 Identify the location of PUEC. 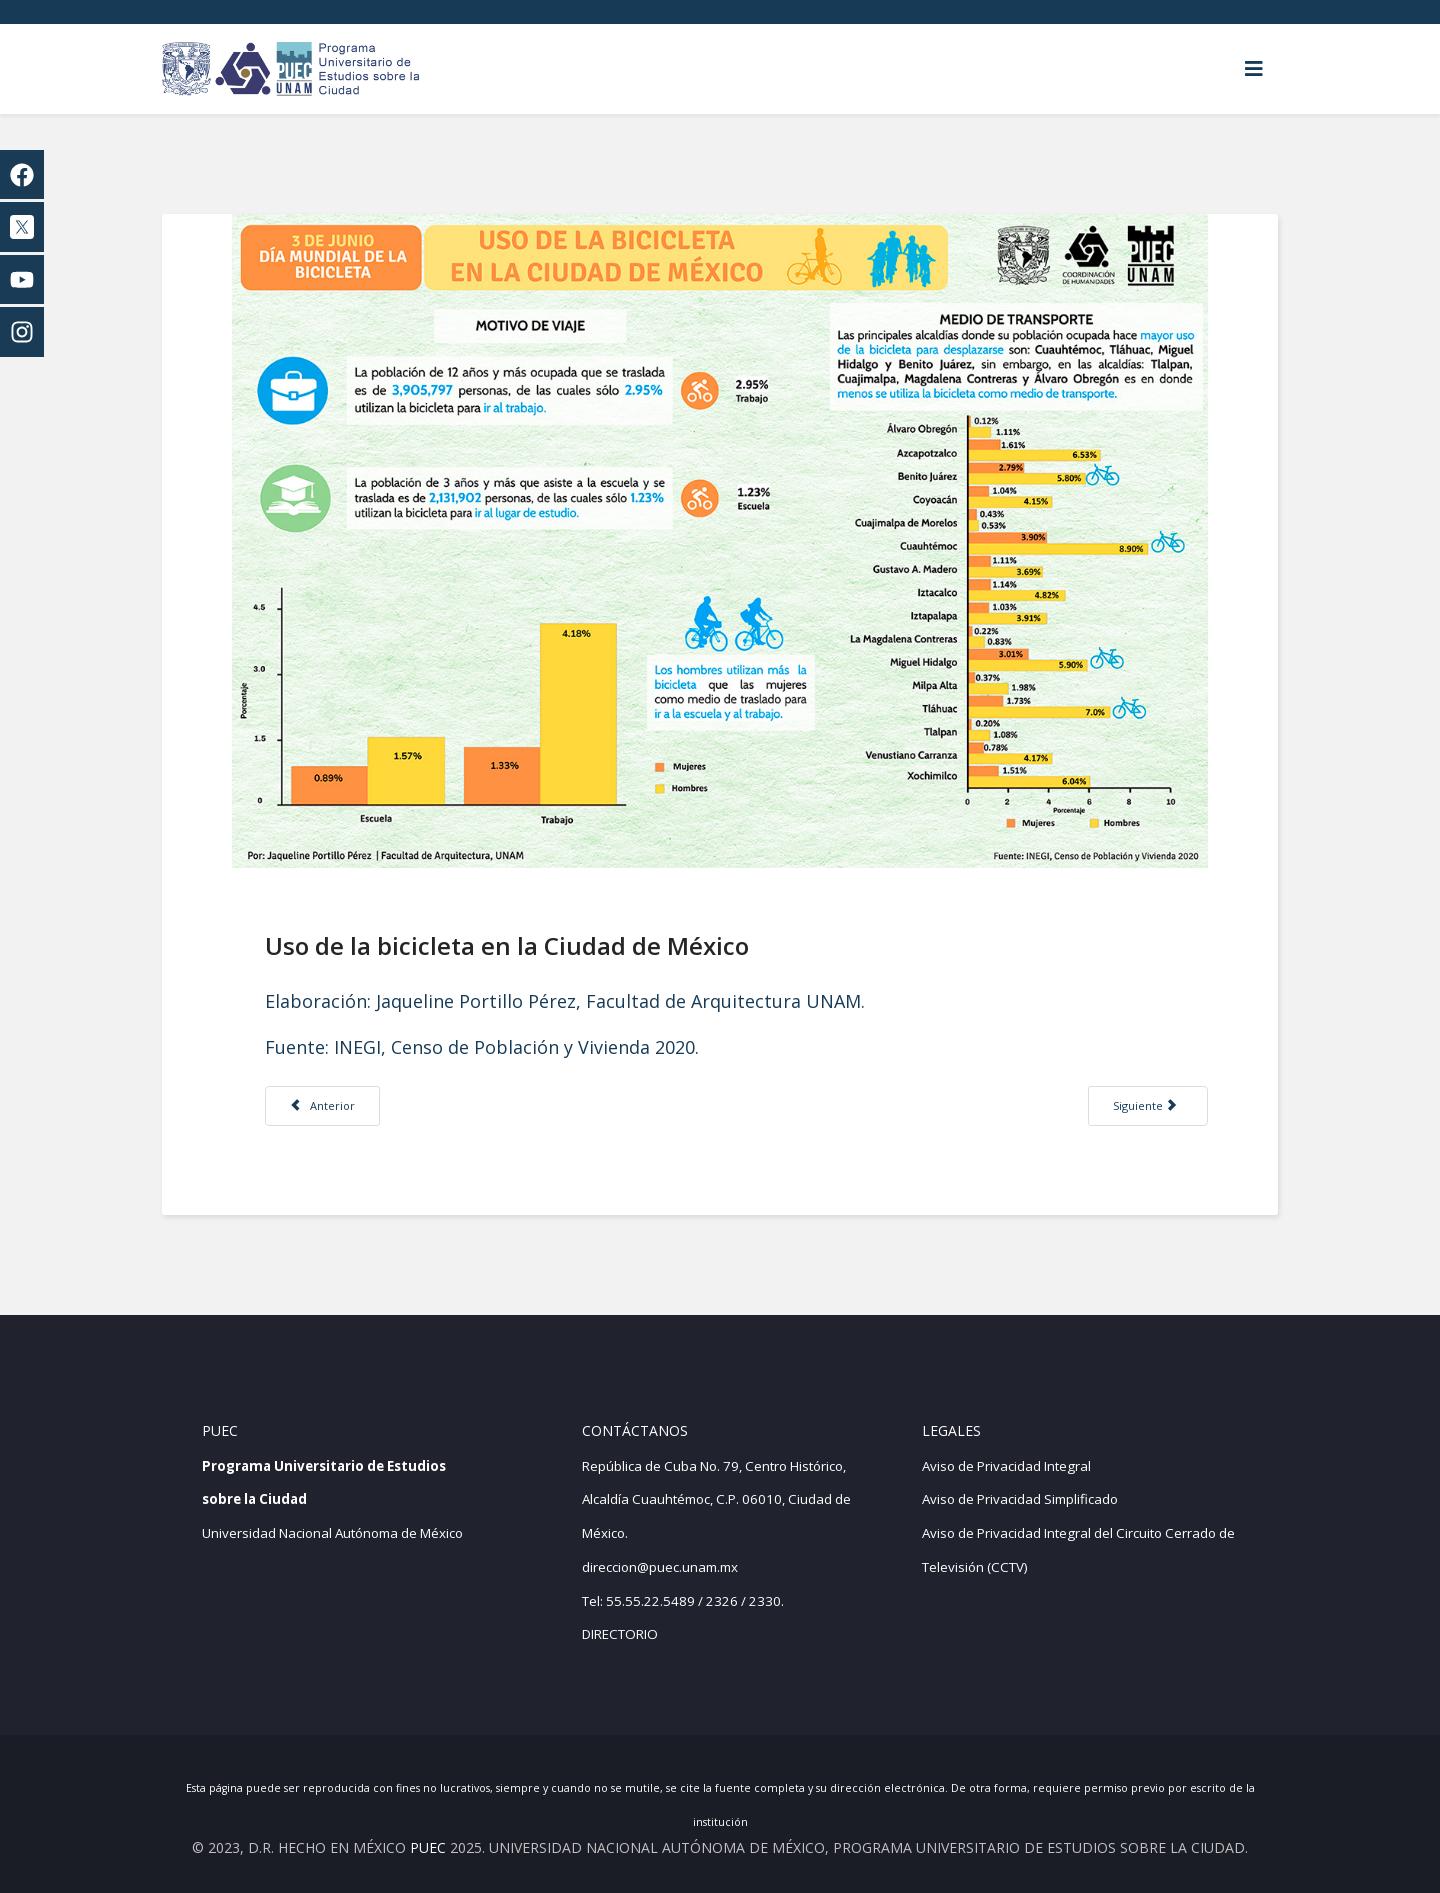
(428, 1847).